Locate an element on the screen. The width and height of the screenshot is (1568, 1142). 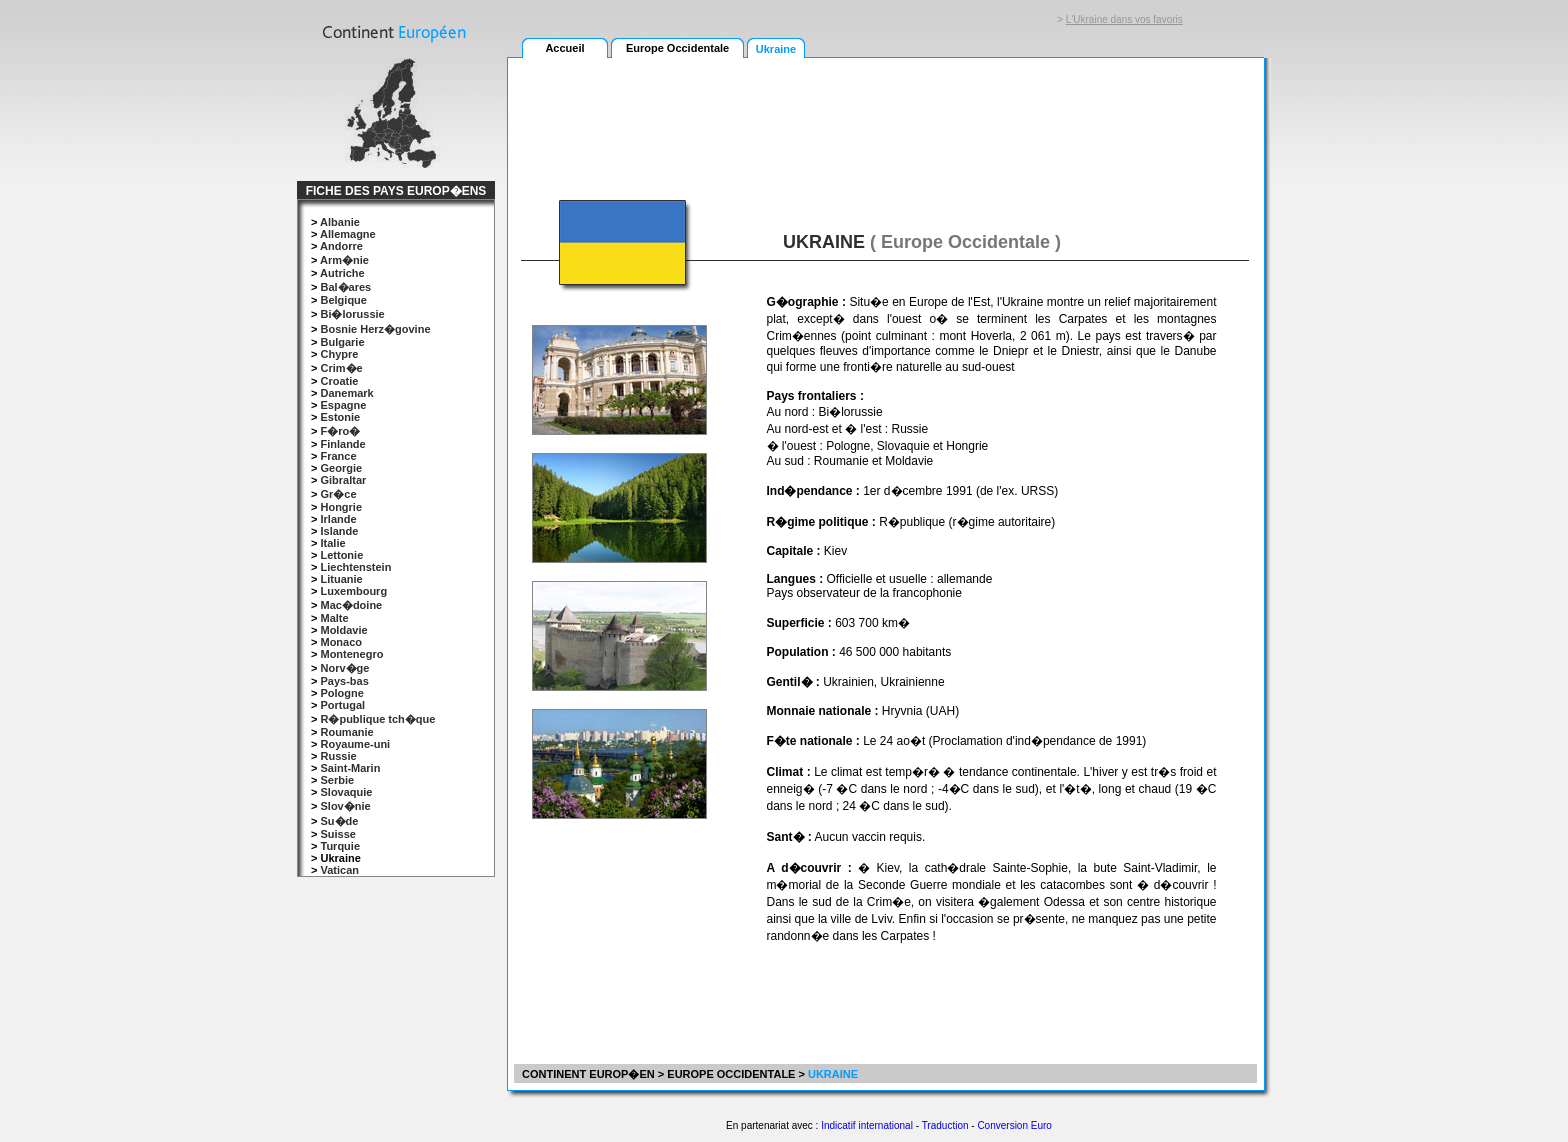
Moldavie is located at coordinates (343, 630).